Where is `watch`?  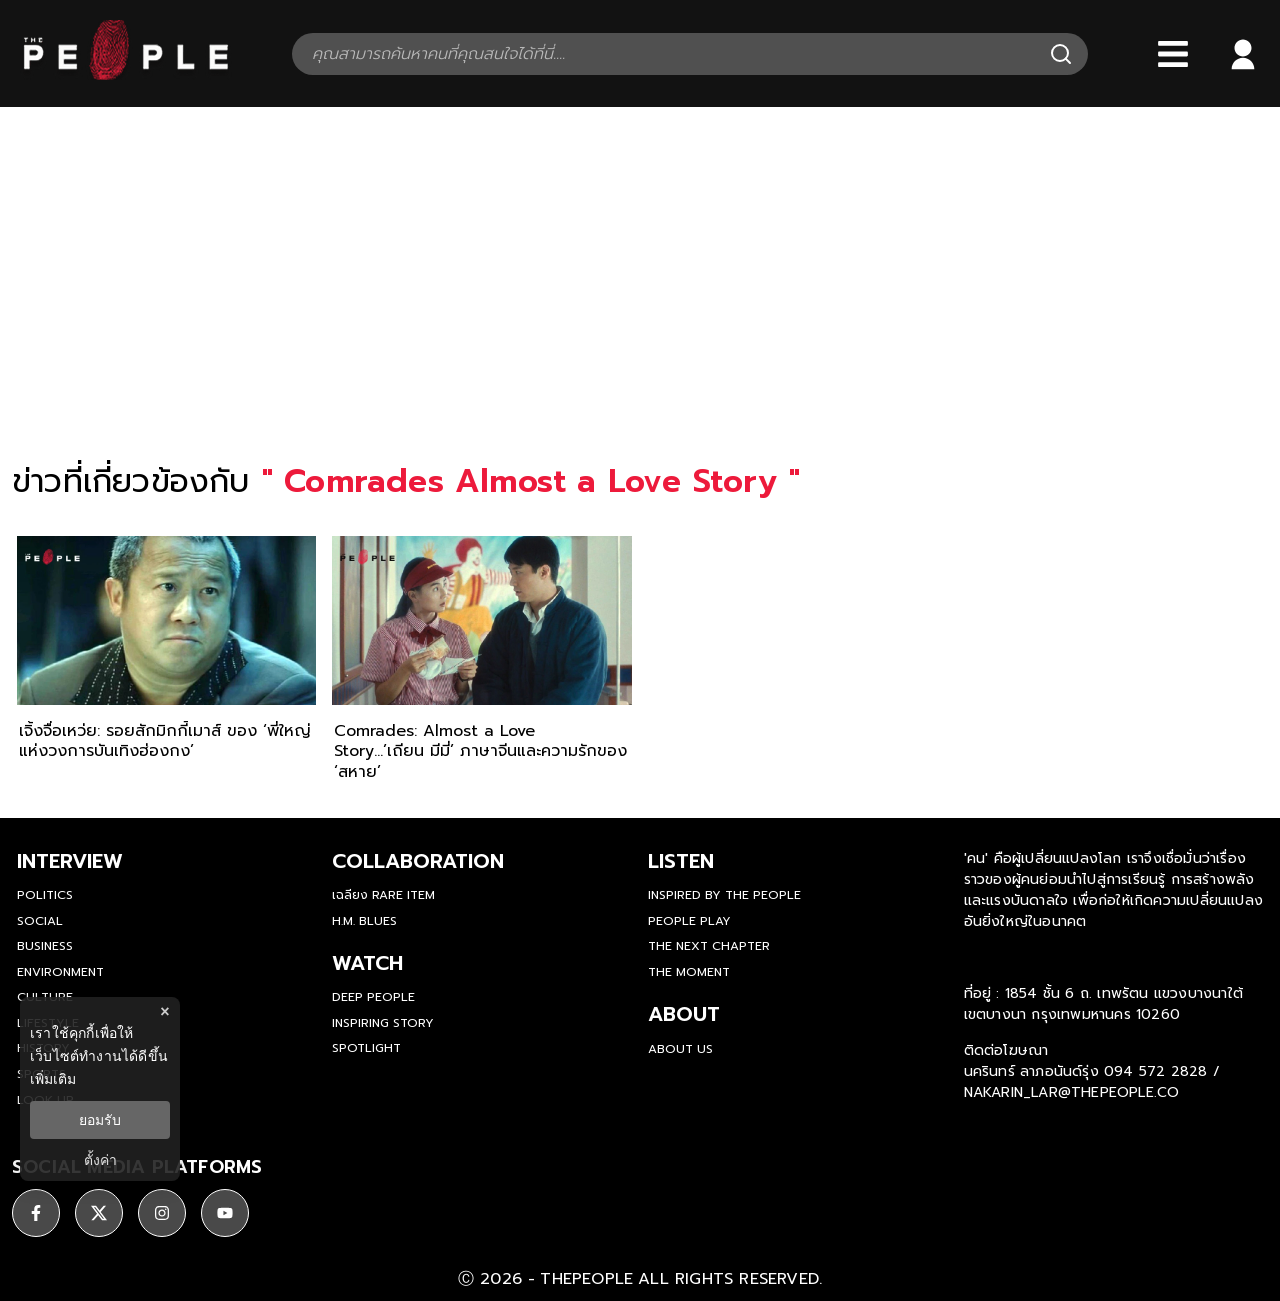 watch is located at coordinates (367, 963).